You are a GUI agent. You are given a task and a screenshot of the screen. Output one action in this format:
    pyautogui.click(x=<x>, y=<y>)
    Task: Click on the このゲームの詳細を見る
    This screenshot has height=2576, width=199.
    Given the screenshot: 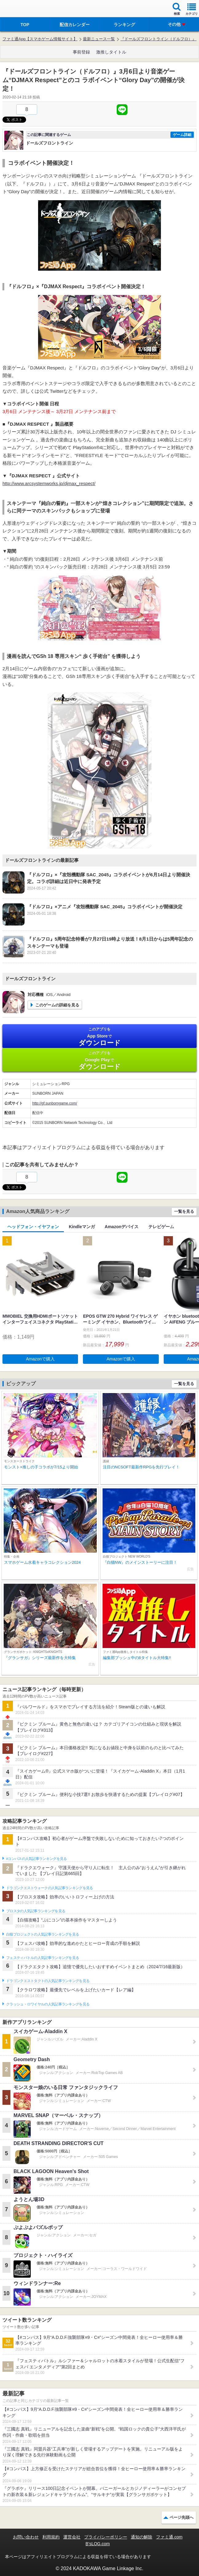 What is the action you would take?
    pyautogui.click(x=57, y=1005)
    